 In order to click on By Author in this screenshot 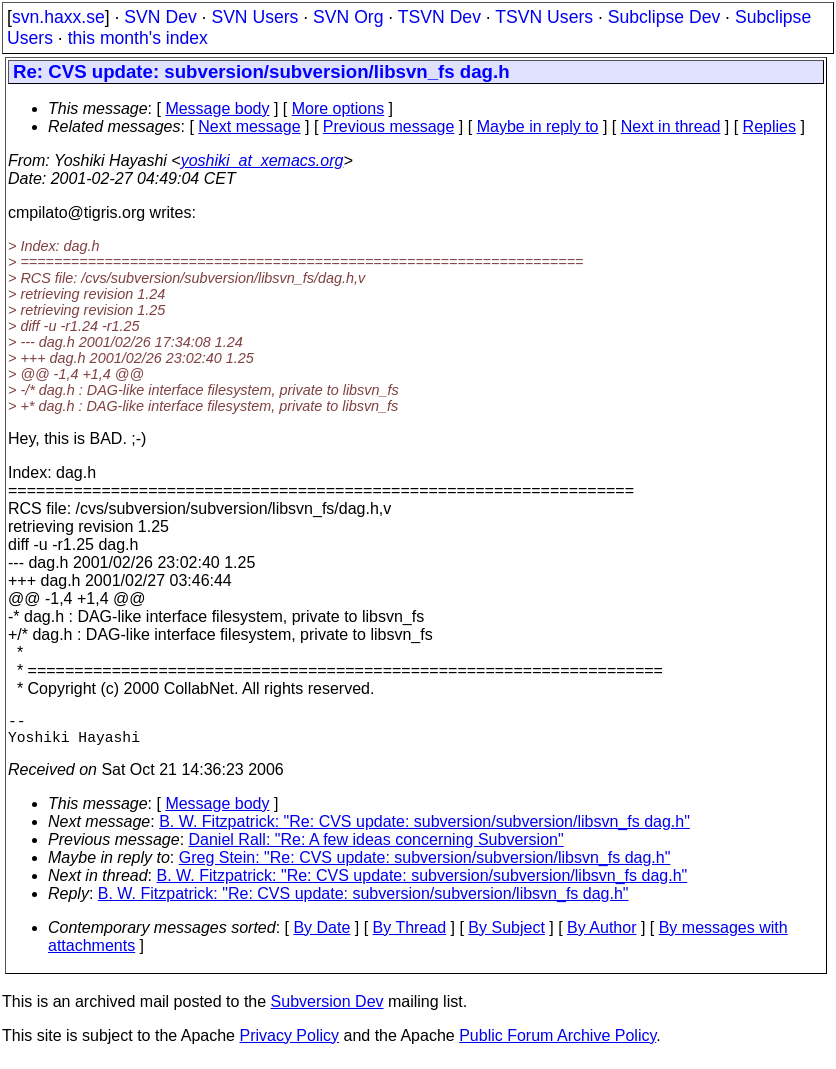, I will do `click(601, 935)`.